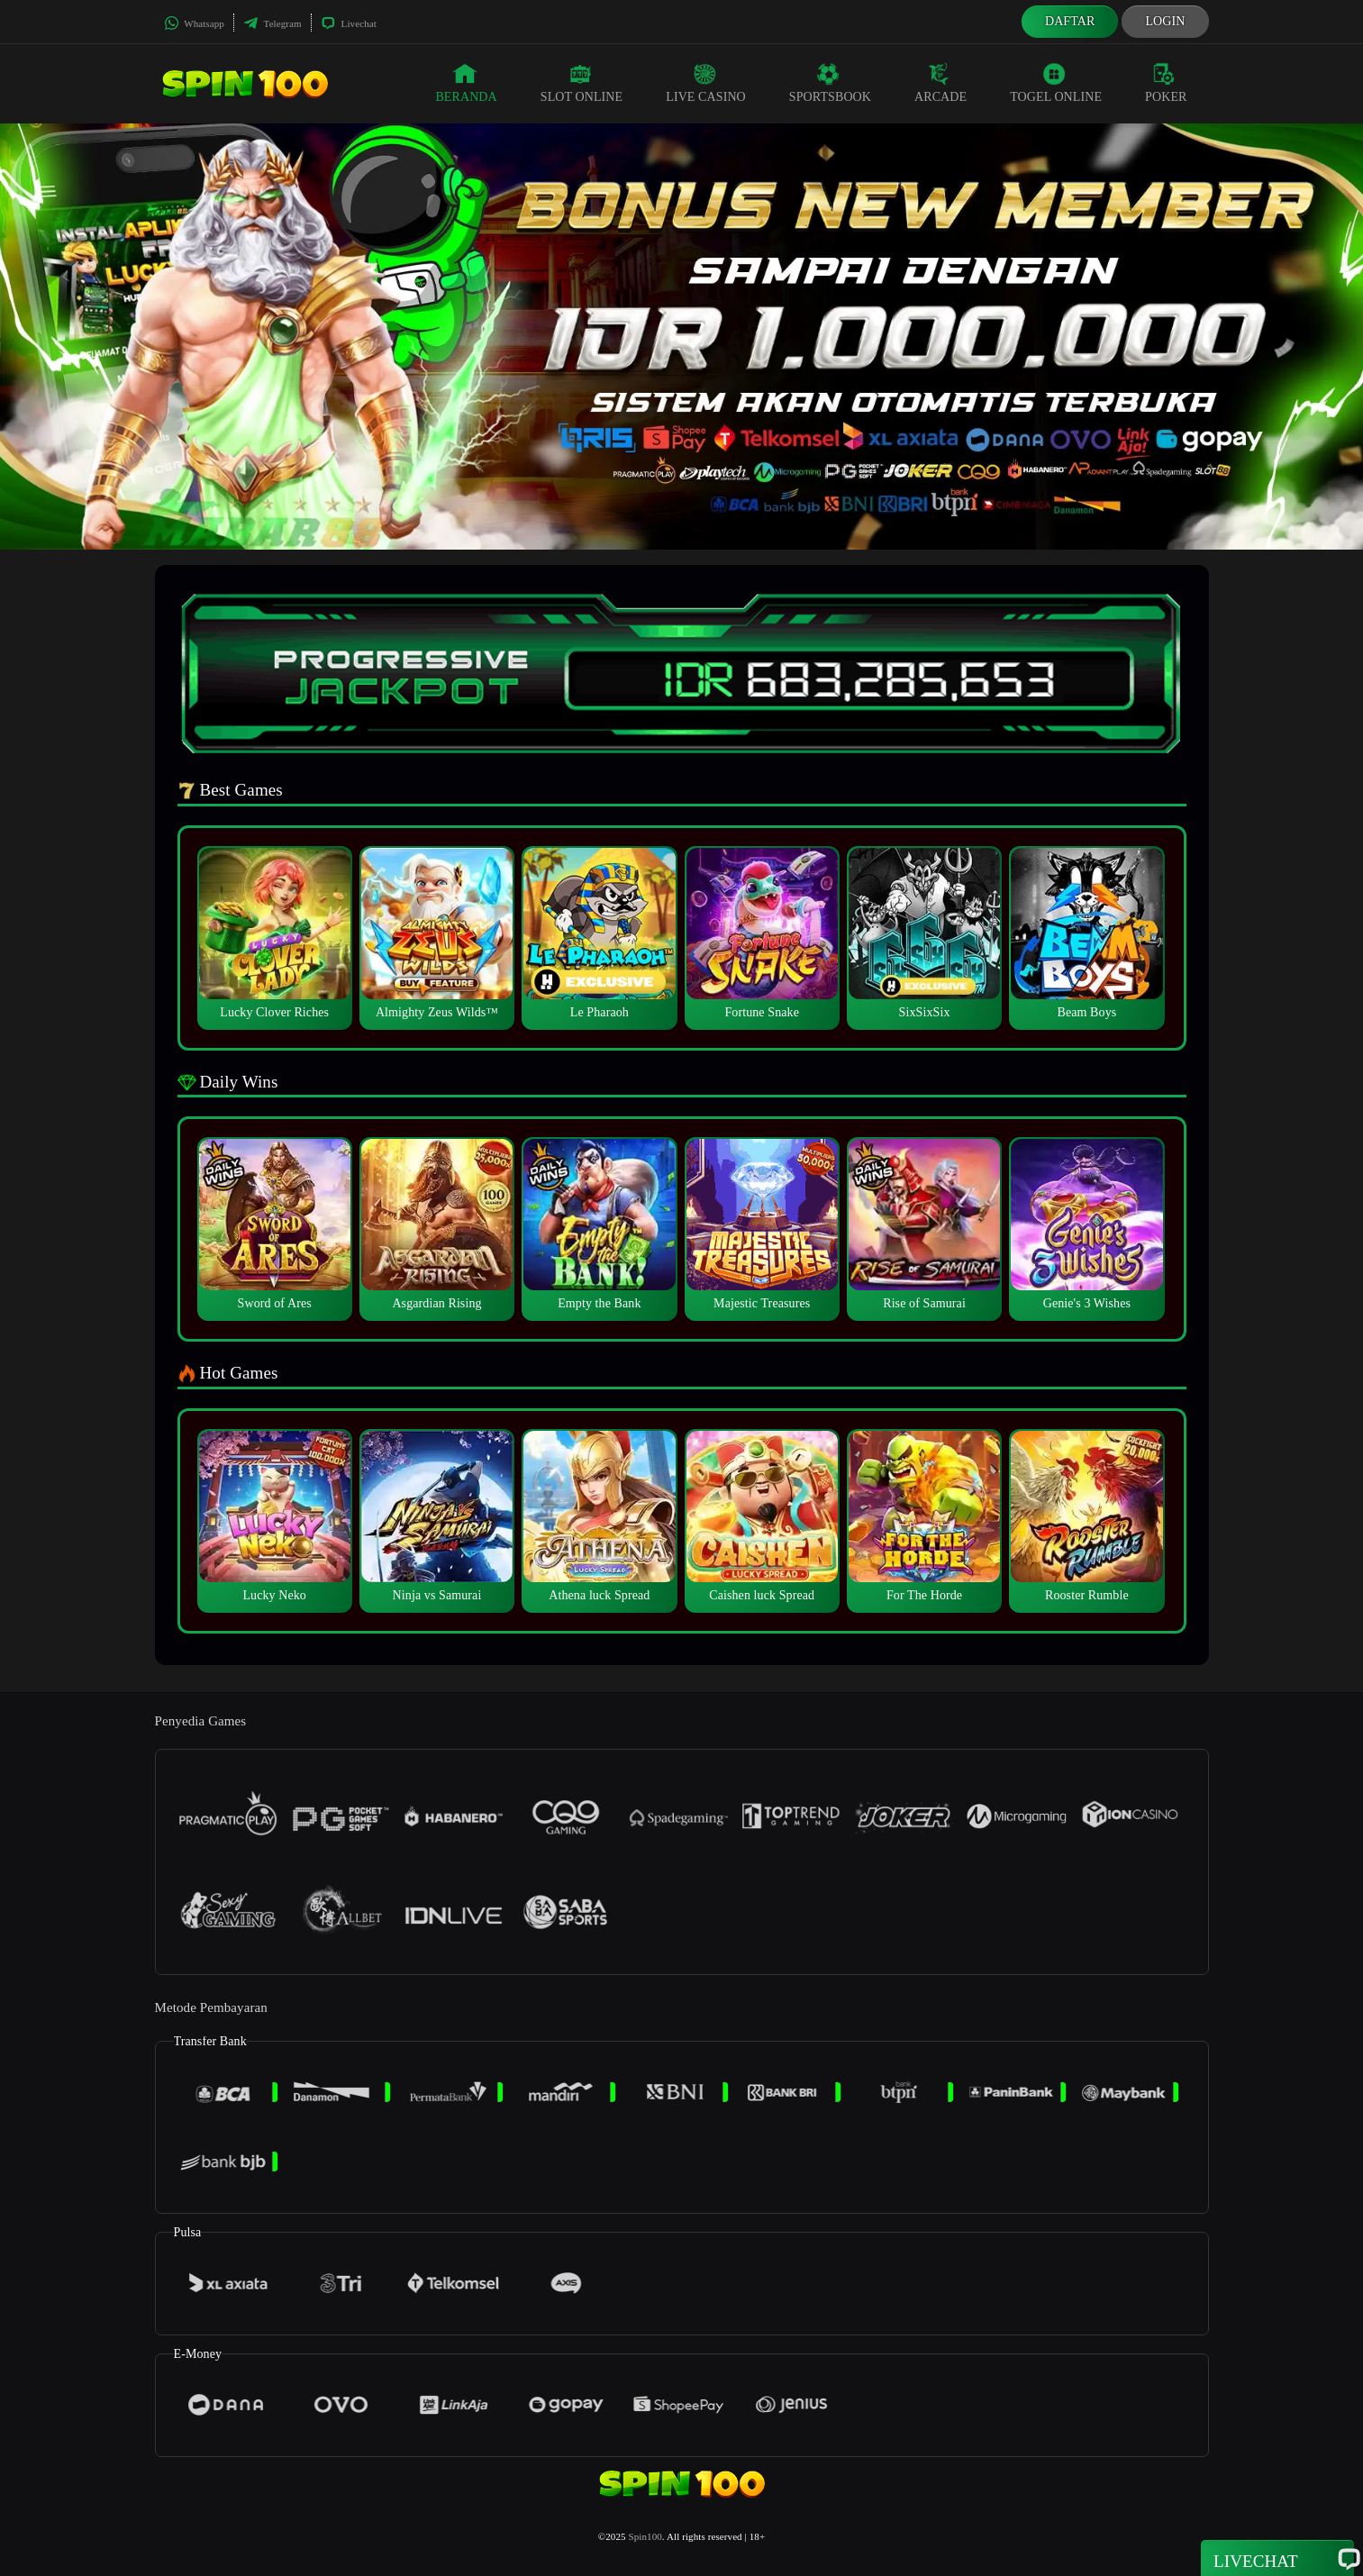 This screenshot has width=1363, height=2576. I want to click on Daftar, so click(1070, 21).